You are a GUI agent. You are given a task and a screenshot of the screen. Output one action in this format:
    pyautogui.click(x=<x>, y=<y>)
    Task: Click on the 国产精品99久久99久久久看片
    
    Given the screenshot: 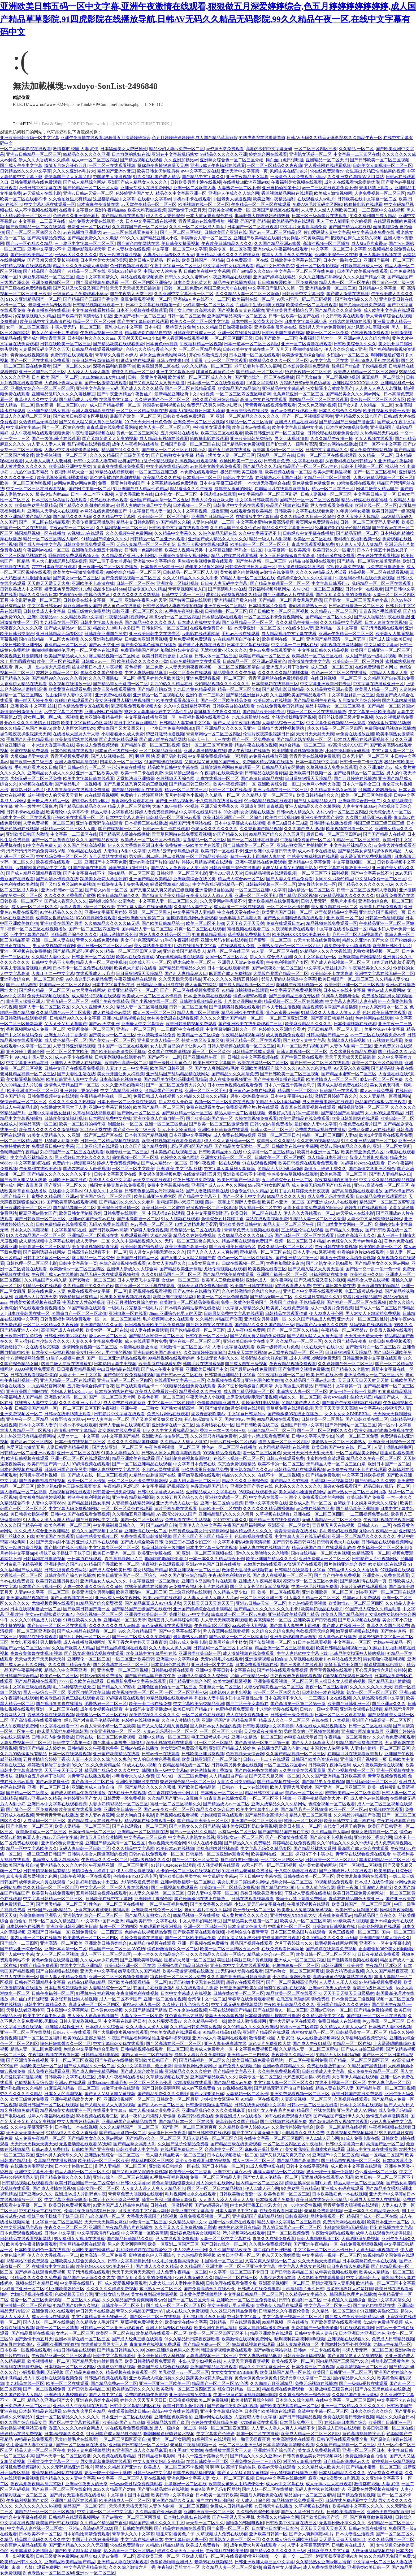 What is the action you would take?
    pyautogui.click(x=59, y=678)
    